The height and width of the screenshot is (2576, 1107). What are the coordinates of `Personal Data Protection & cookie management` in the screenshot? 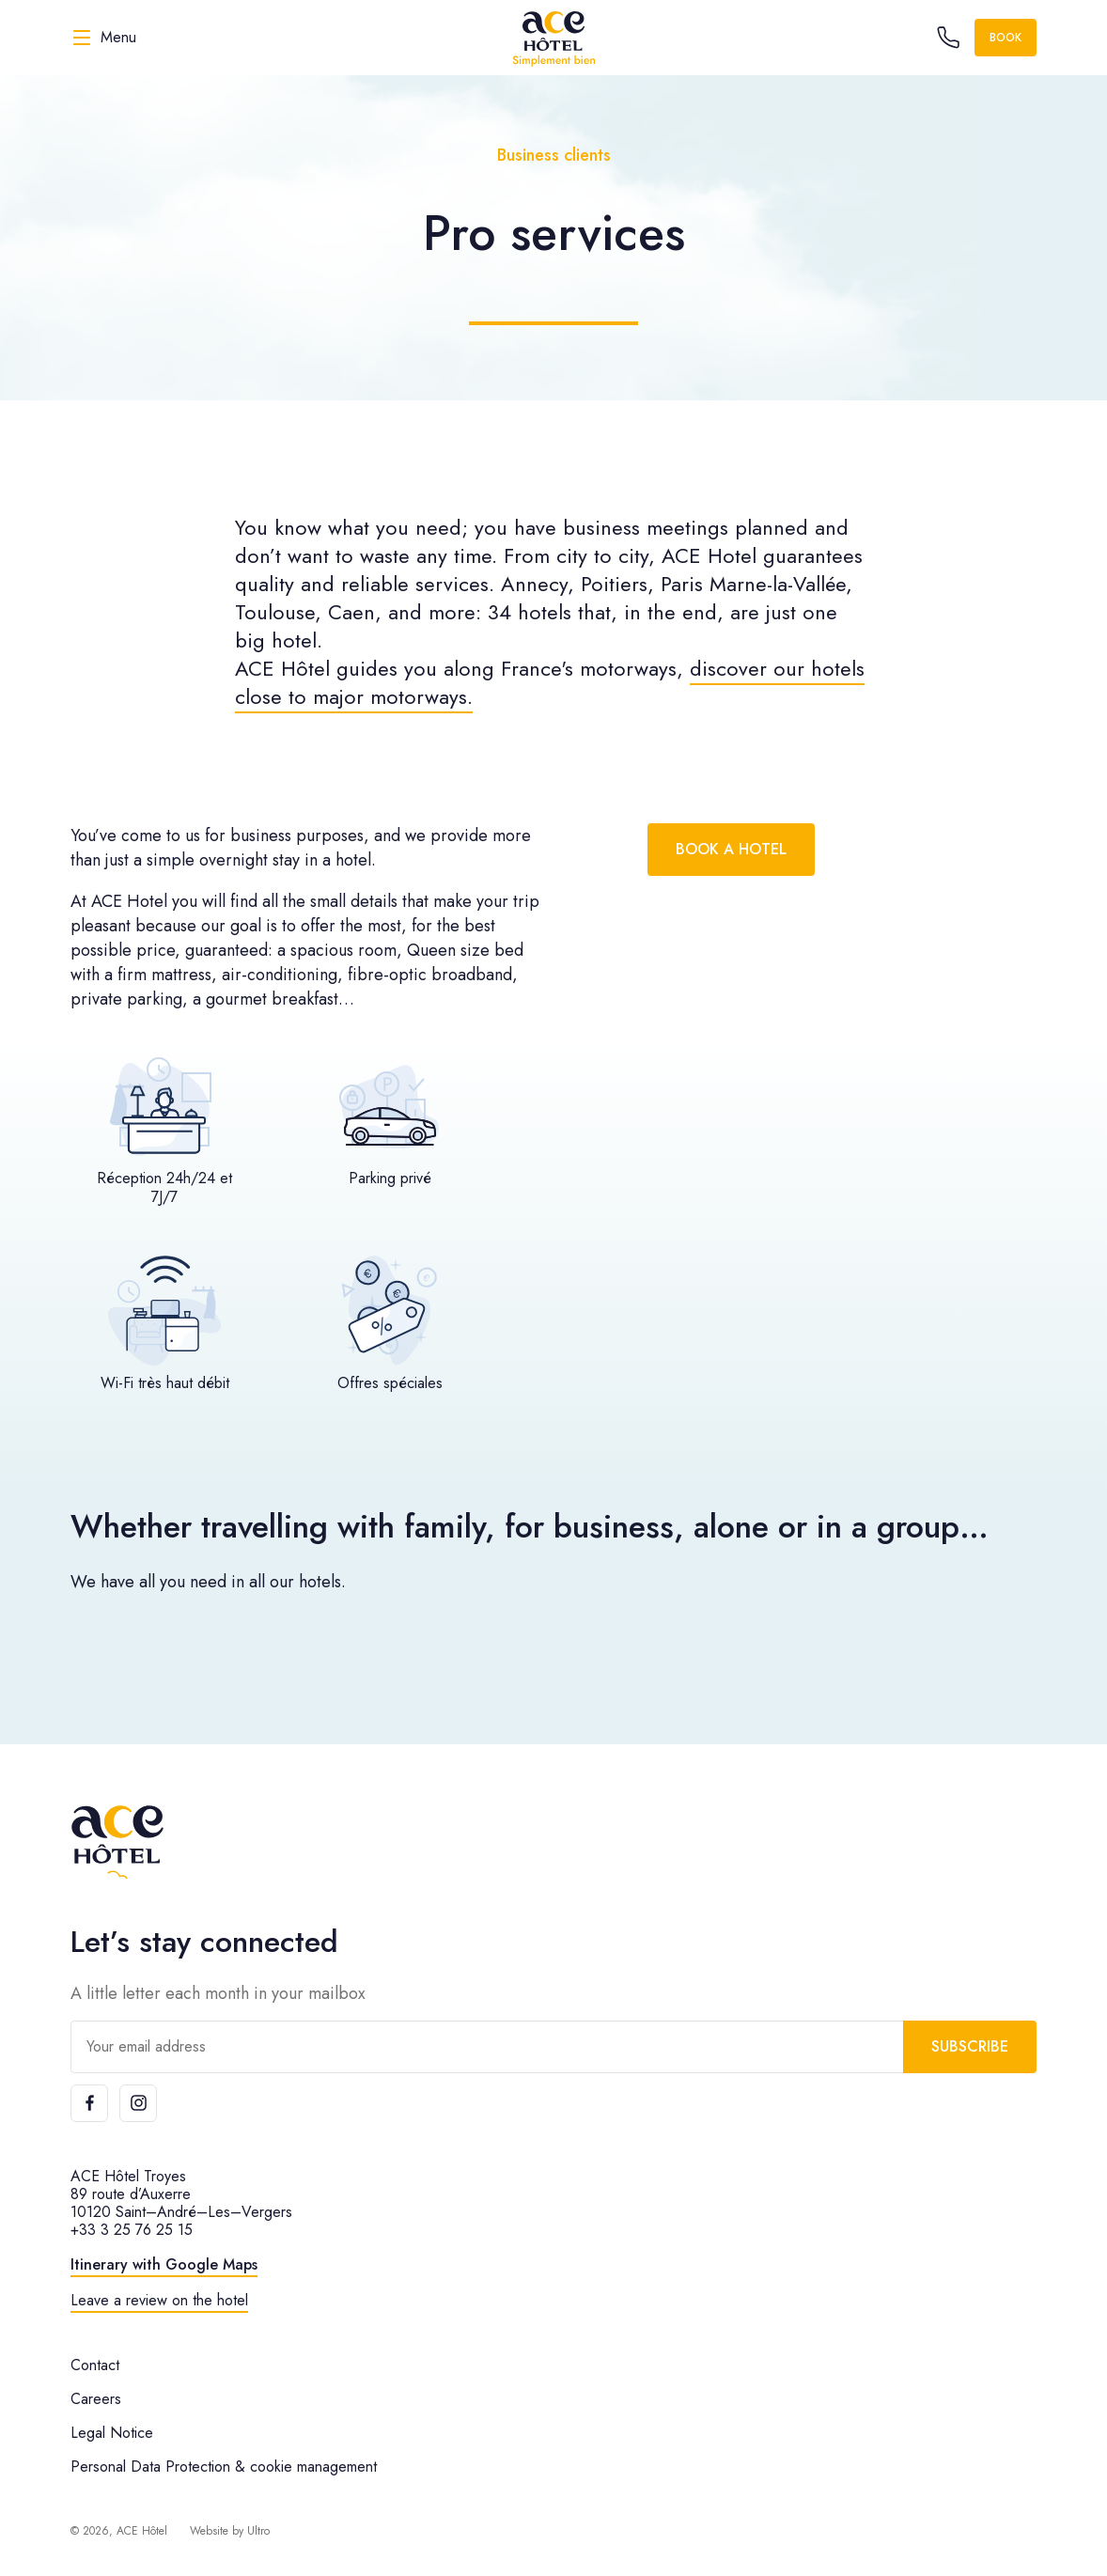 It's located at (223, 2466).